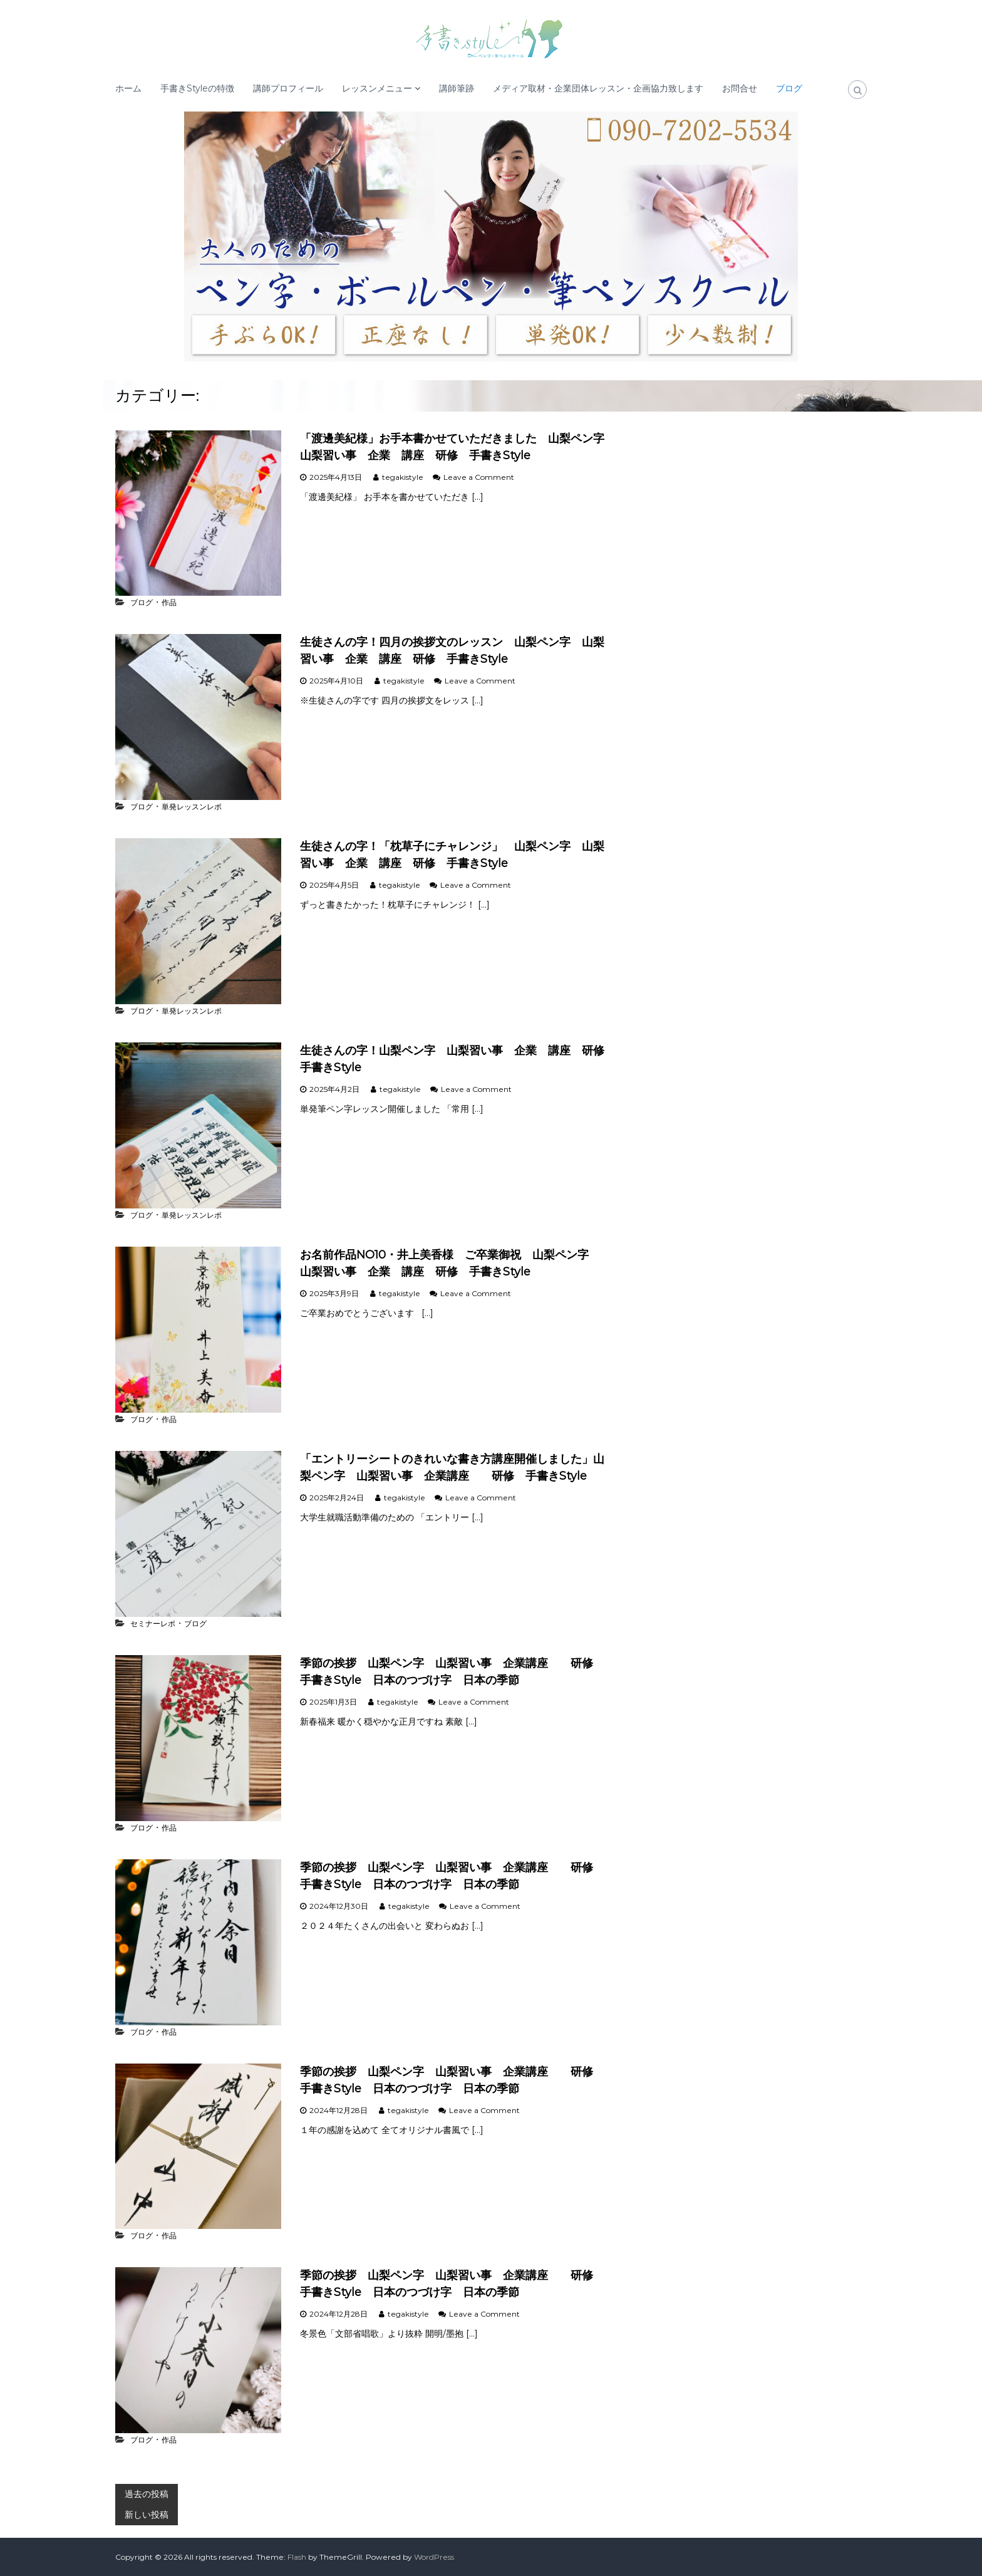 Image resolution: width=982 pixels, height=2576 pixels. I want to click on ホーム, so click(128, 88).